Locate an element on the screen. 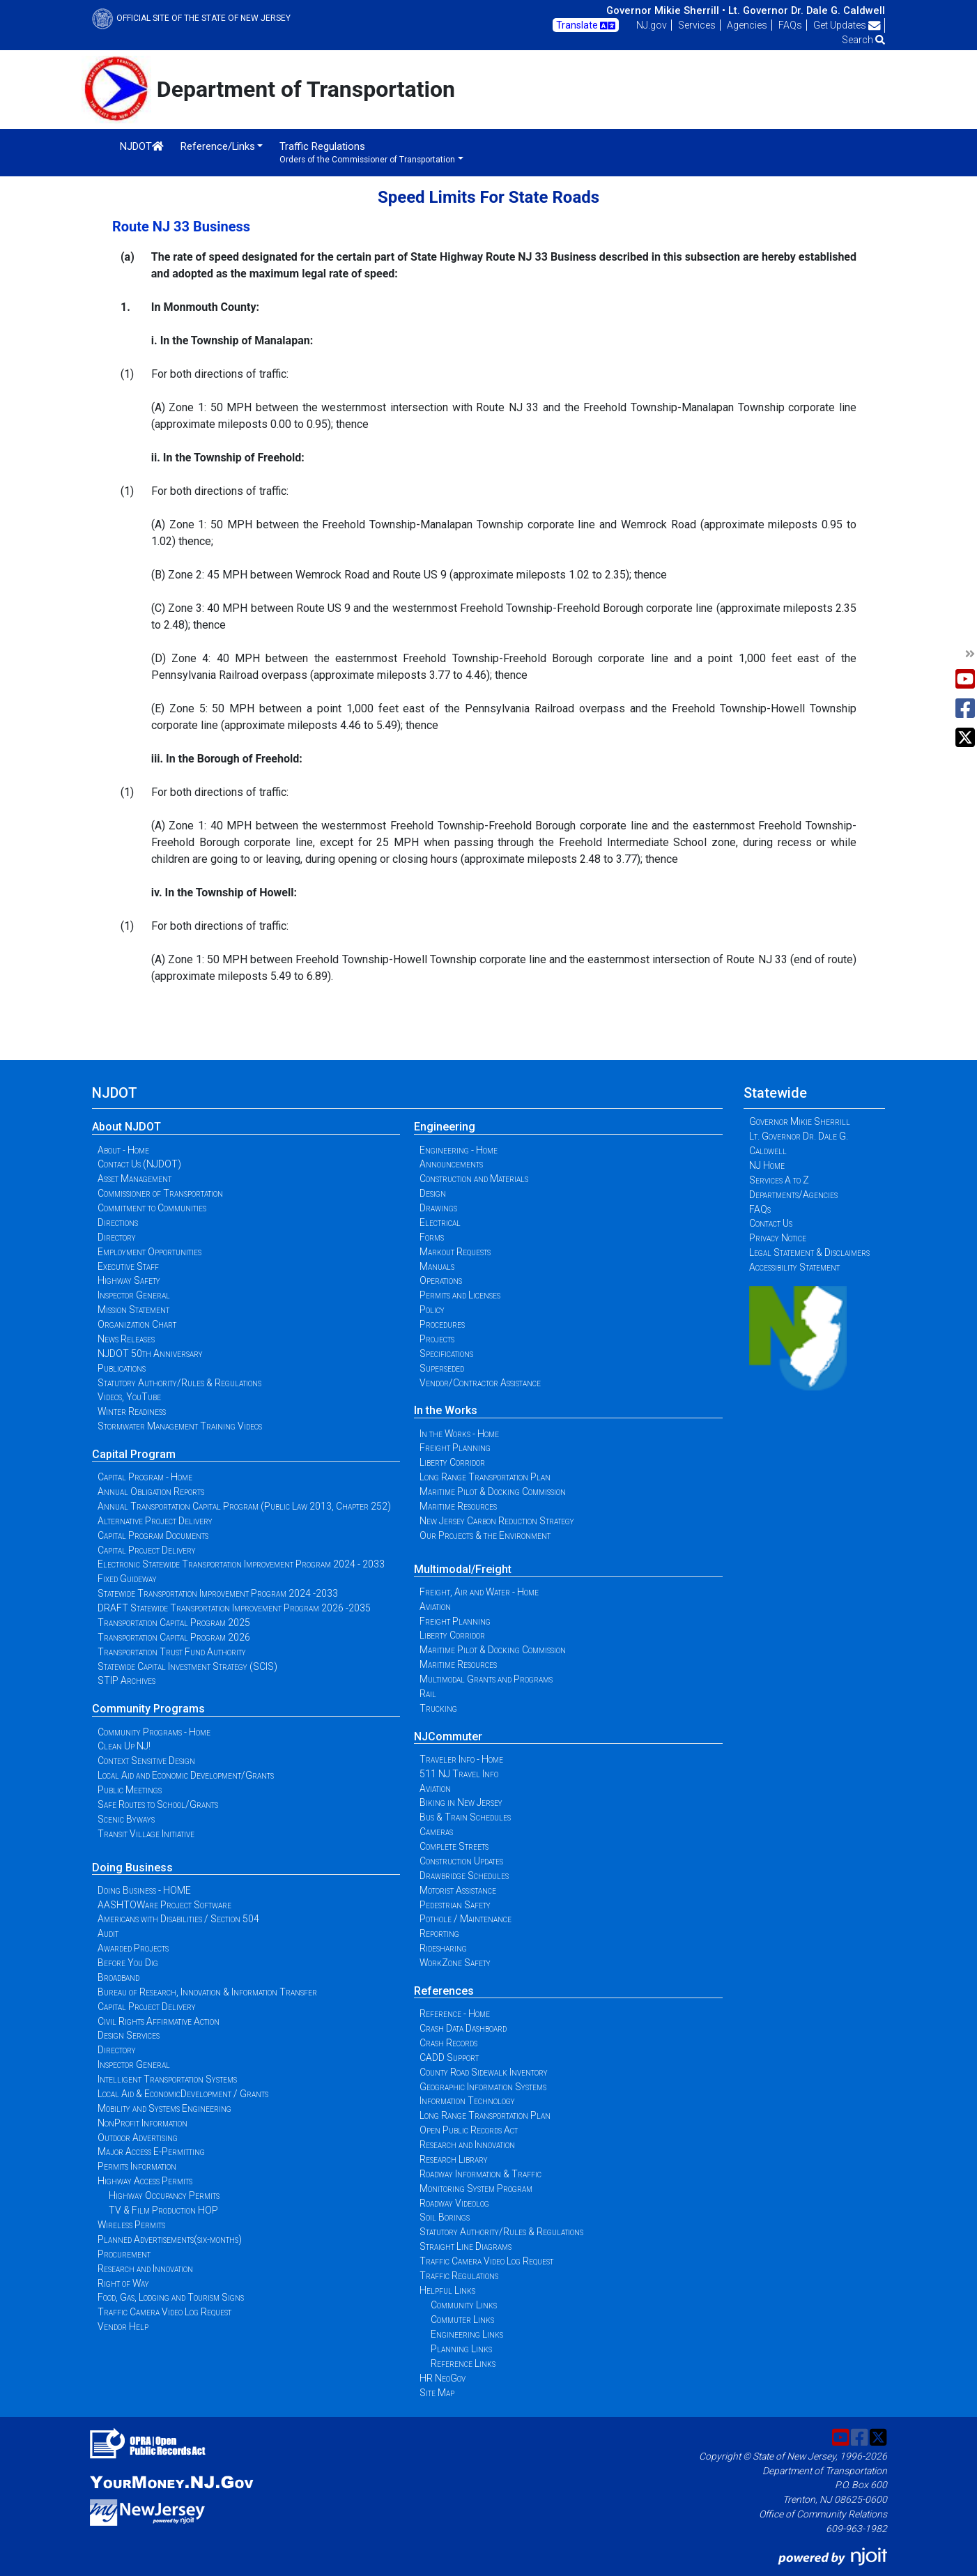 This screenshot has height=2576, width=977. Capital Program Documents is located at coordinates (153, 1535).